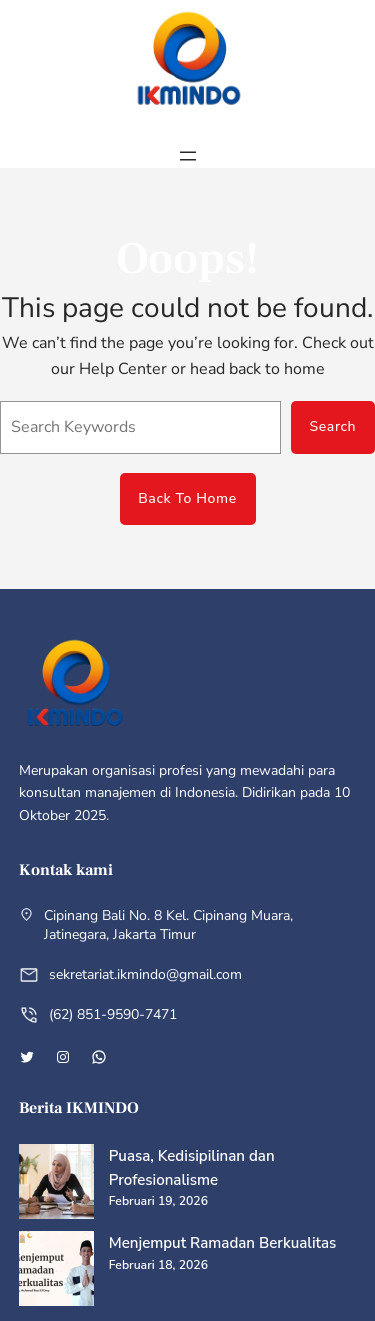  What do you see at coordinates (187, 498) in the screenshot?
I see `Back To Home` at bounding box center [187, 498].